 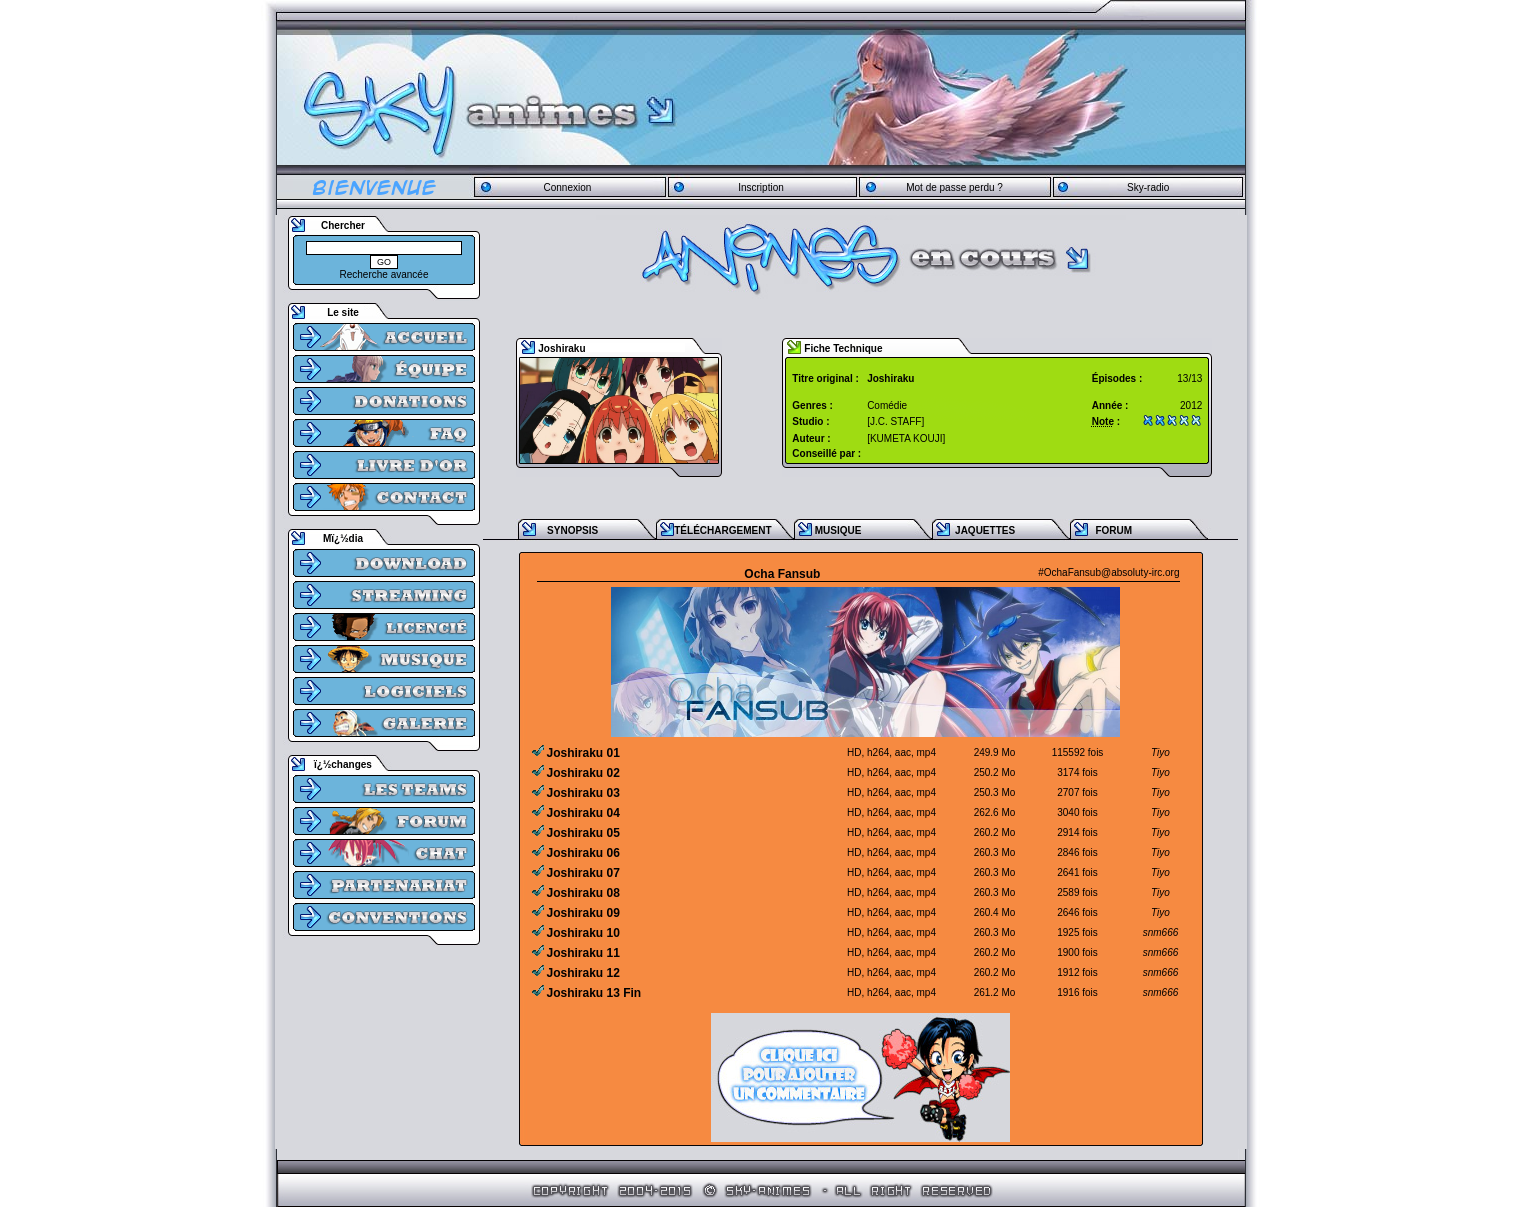 I want to click on Mot de passe perdu ?, so click(x=954, y=187).